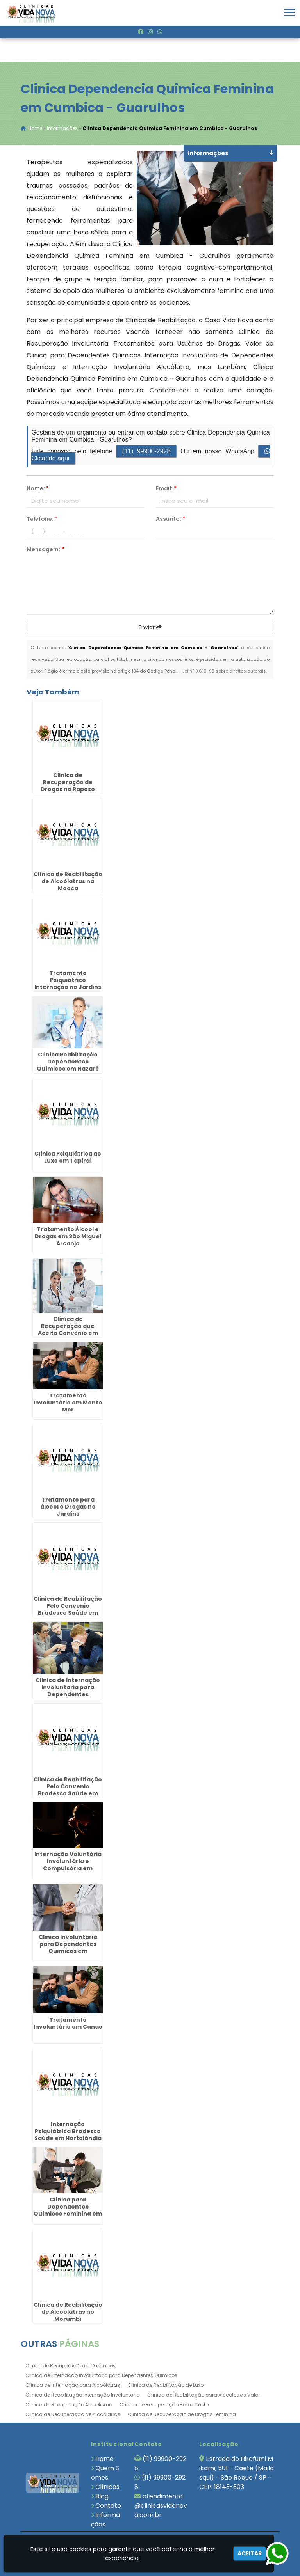 This screenshot has height=2576, width=300. Describe the element at coordinates (45, 550) in the screenshot. I see `Mensagem:` at that location.